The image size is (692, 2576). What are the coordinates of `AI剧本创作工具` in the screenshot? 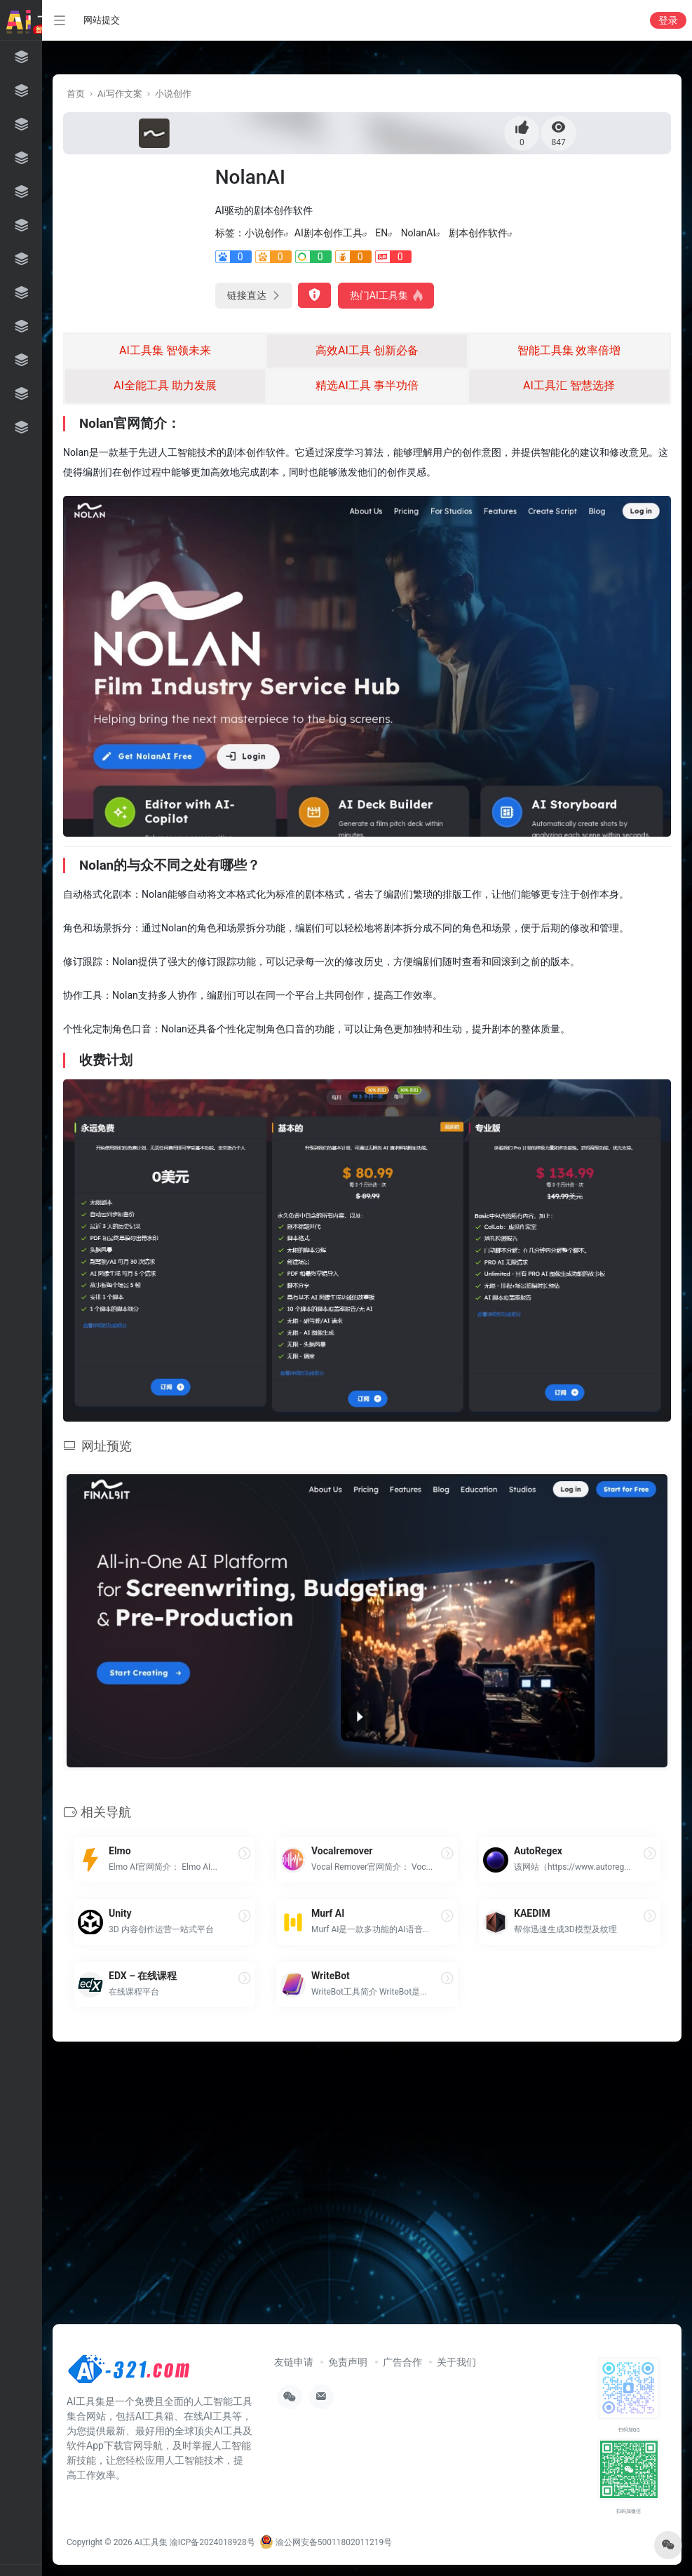 It's located at (328, 232).